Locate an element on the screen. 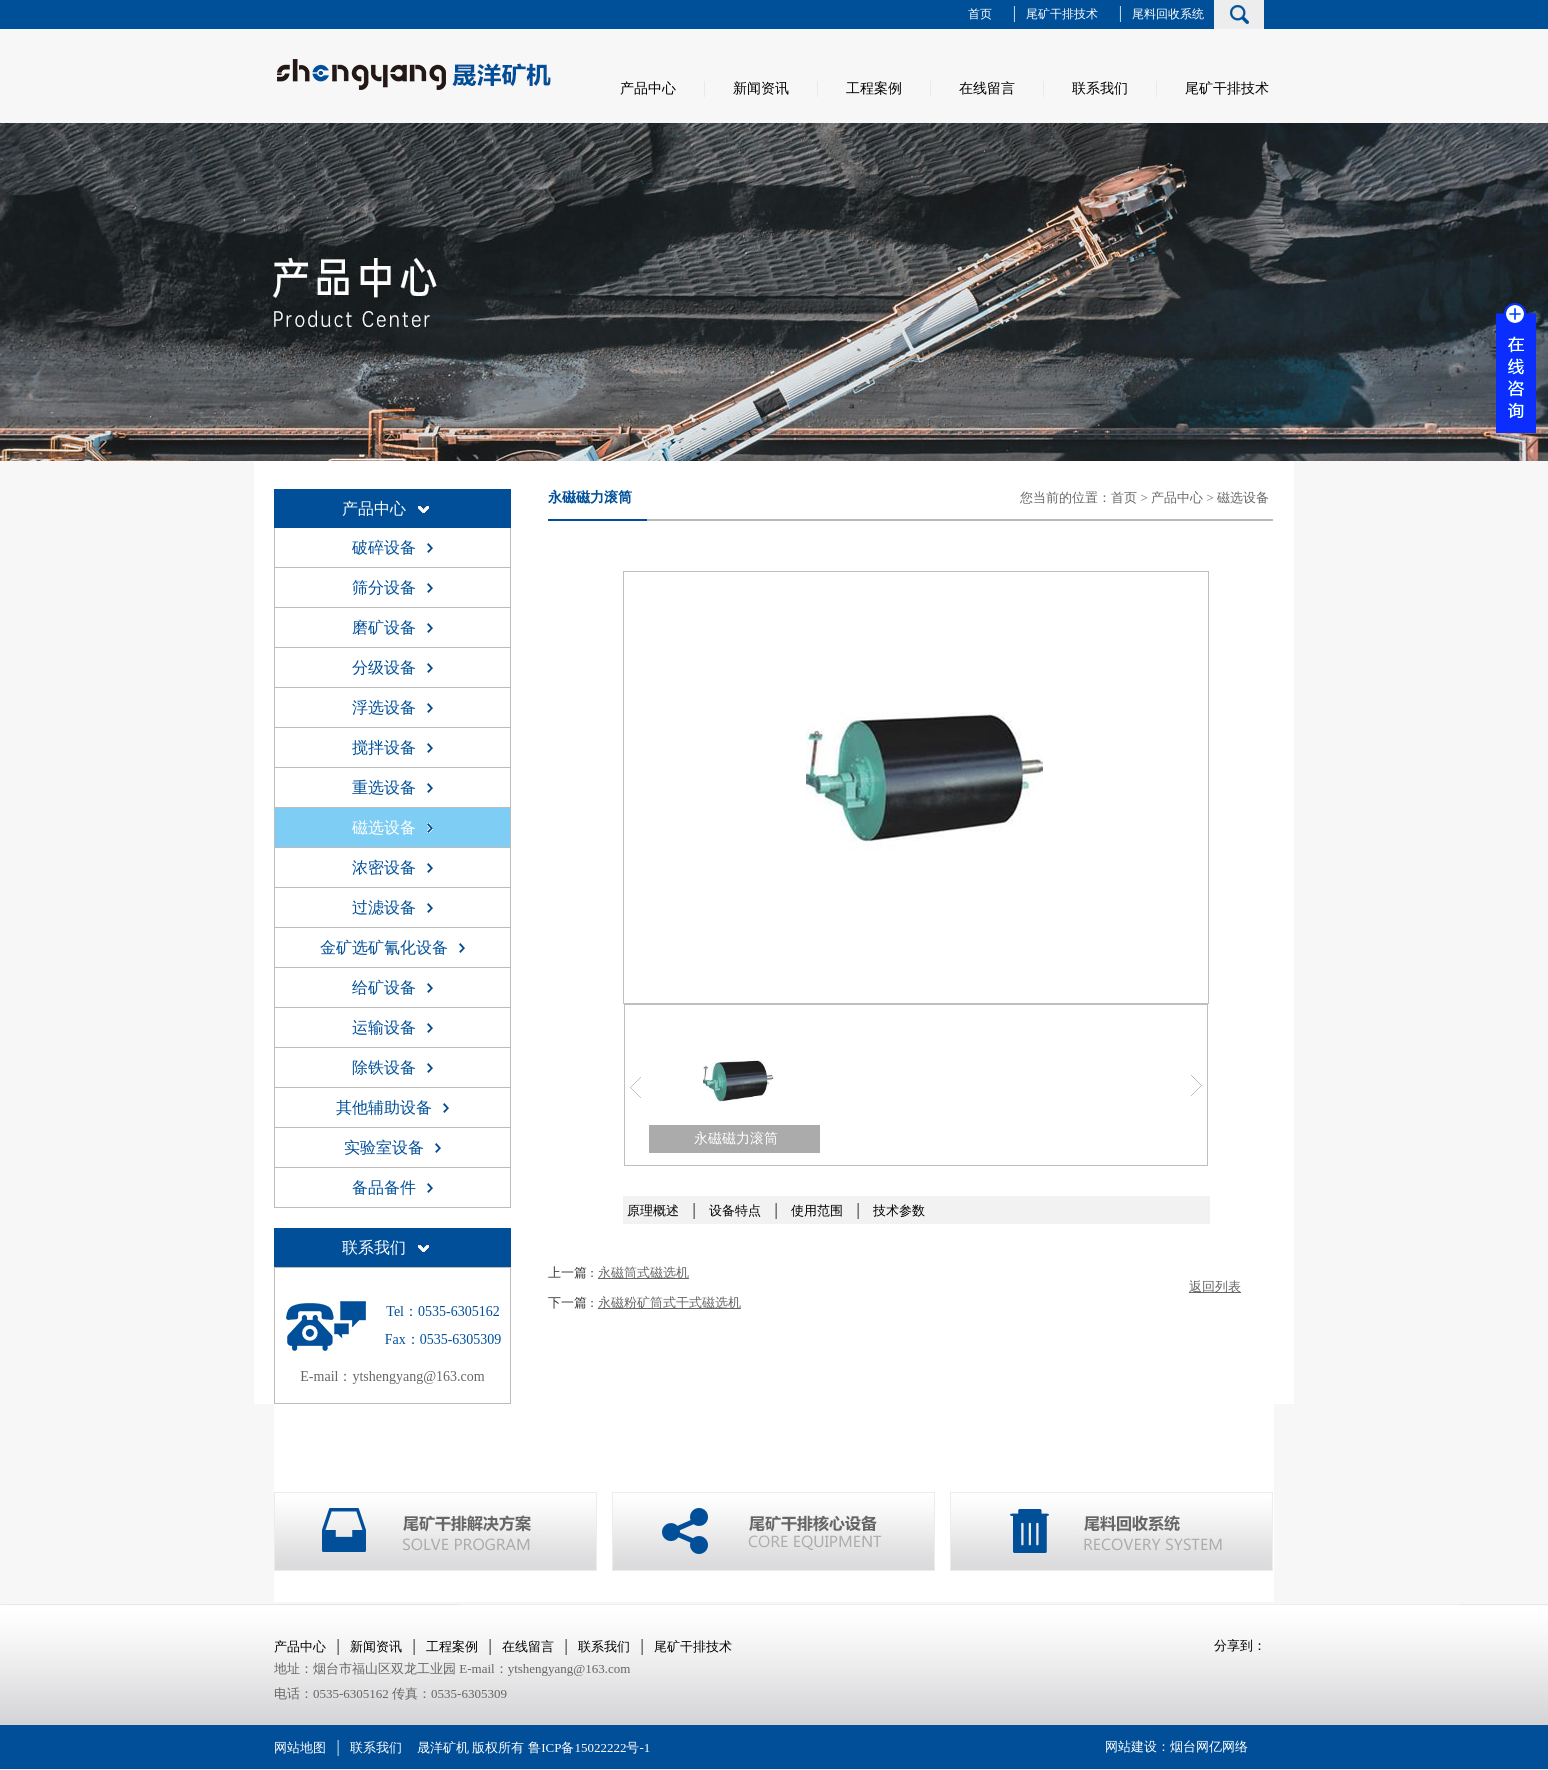  返回列表 is located at coordinates (1215, 1286).